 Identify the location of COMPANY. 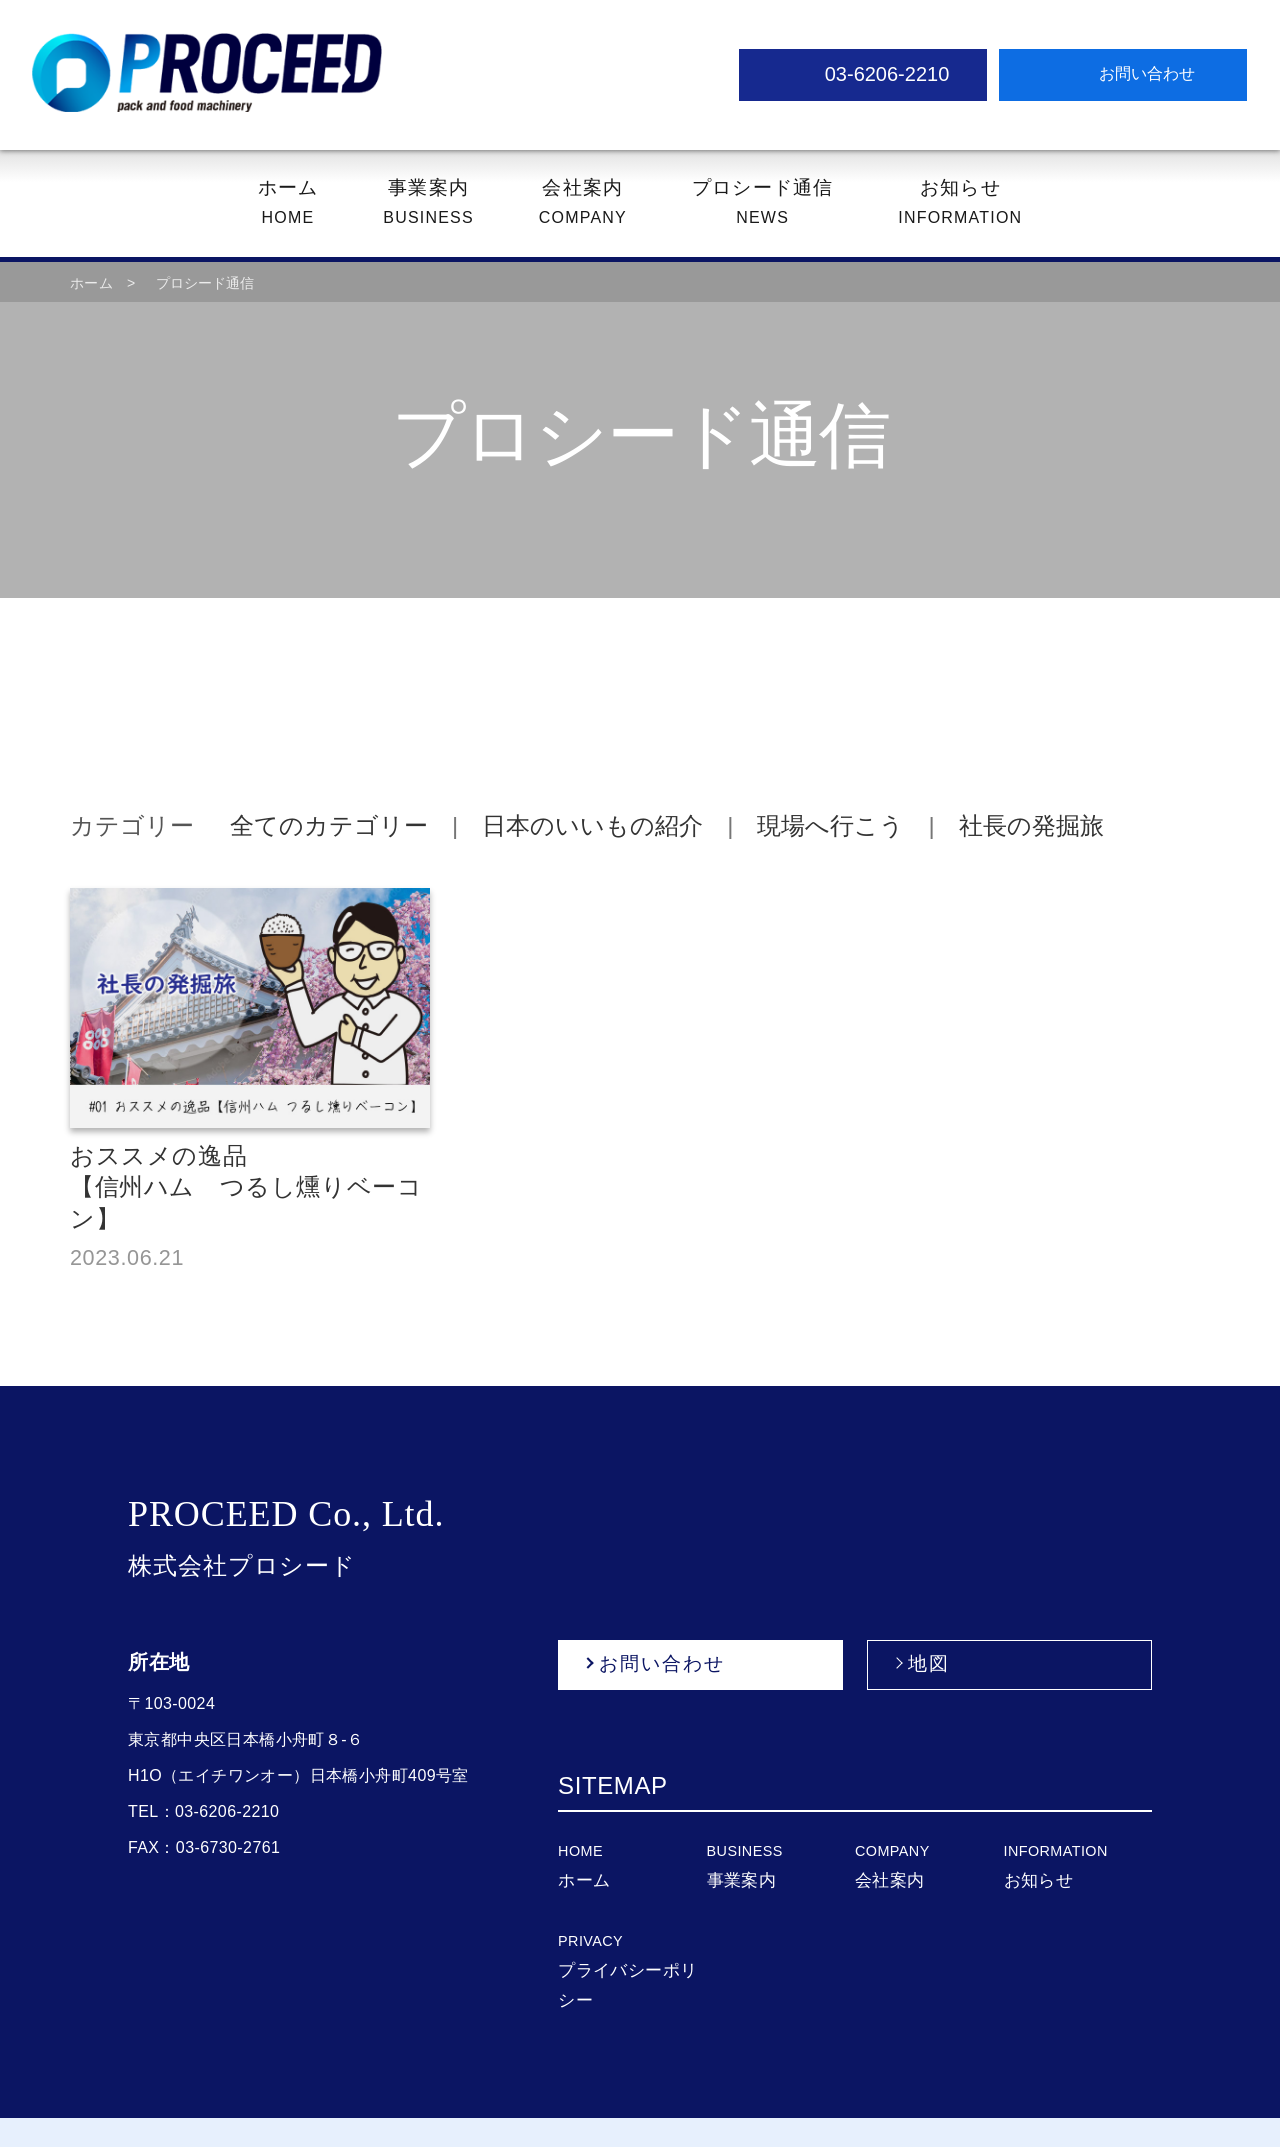
(584, 202).